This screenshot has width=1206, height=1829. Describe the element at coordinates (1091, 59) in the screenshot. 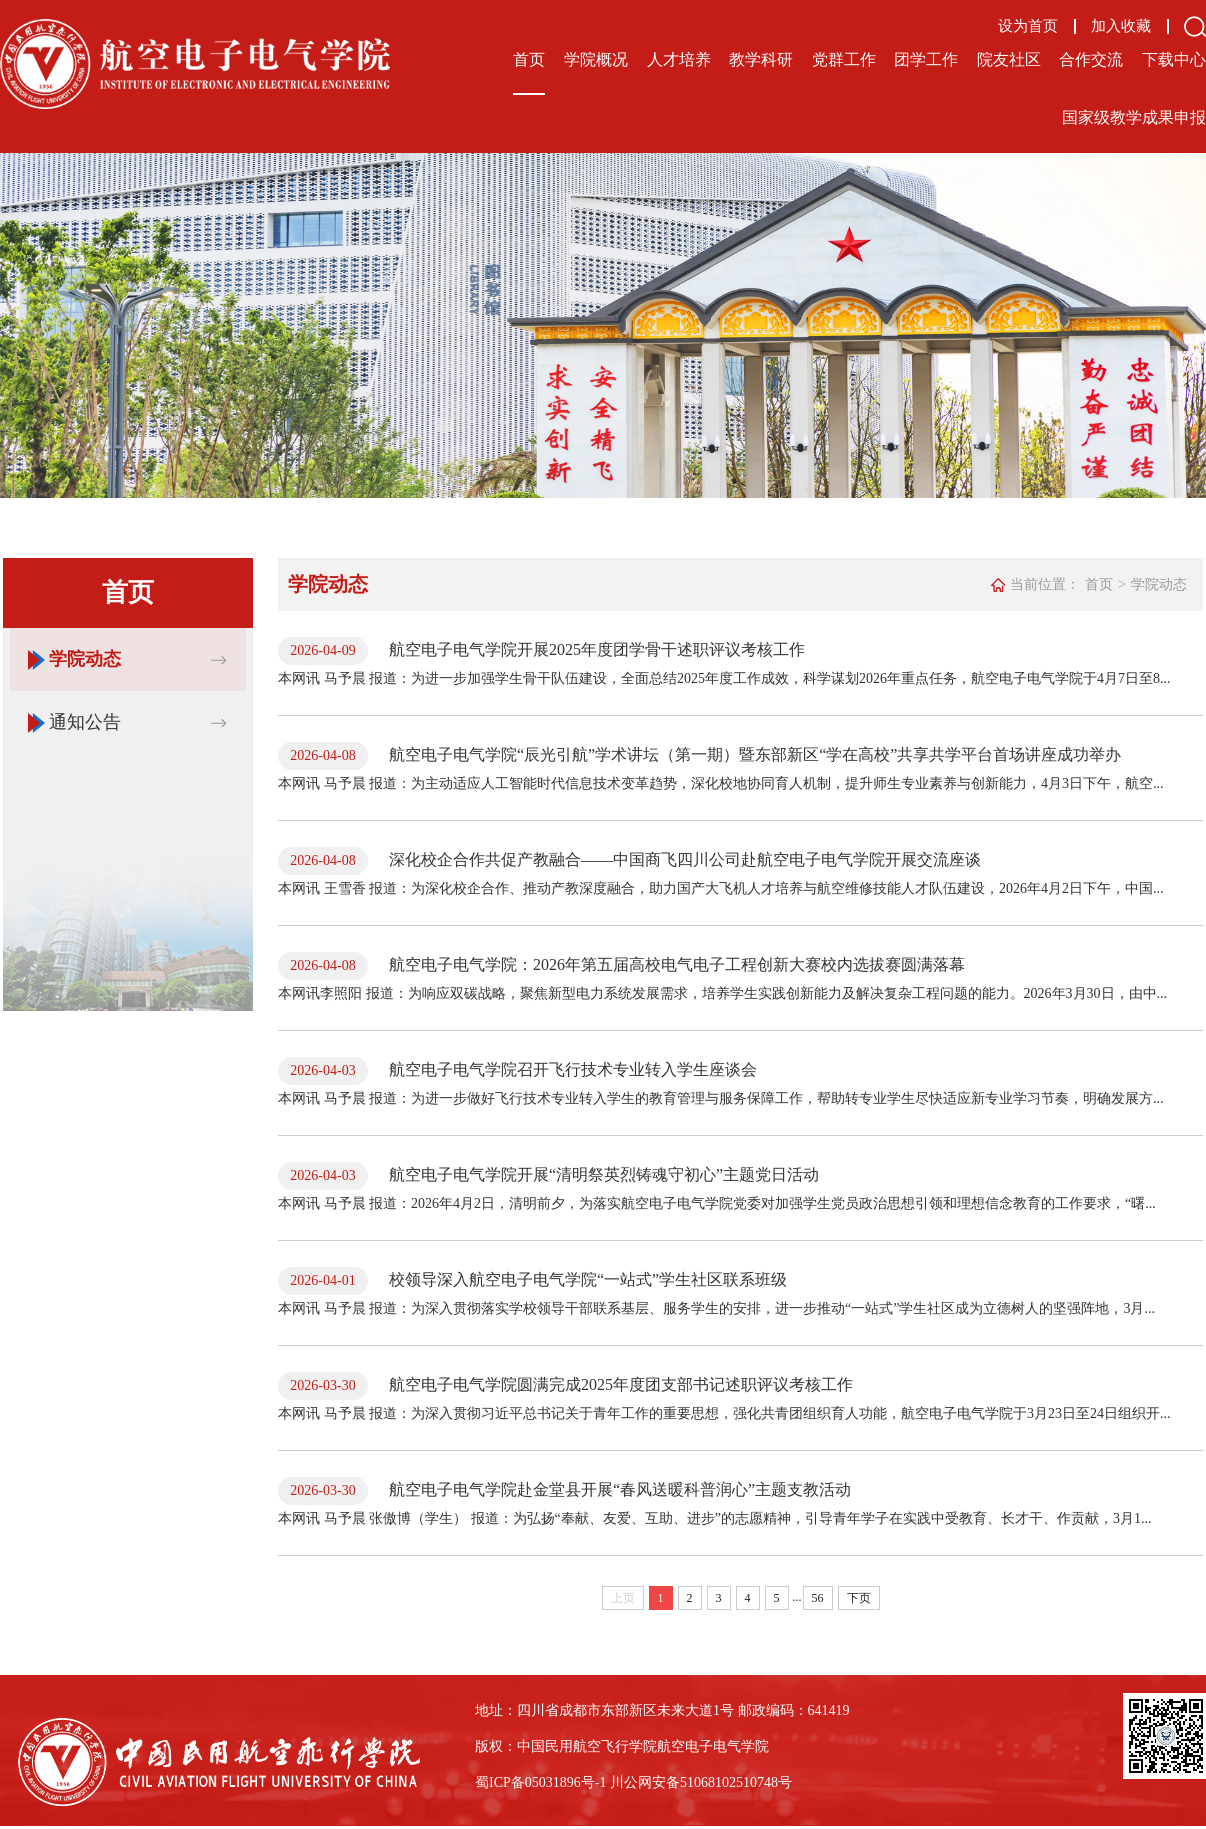

I see `合作交流` at that location.